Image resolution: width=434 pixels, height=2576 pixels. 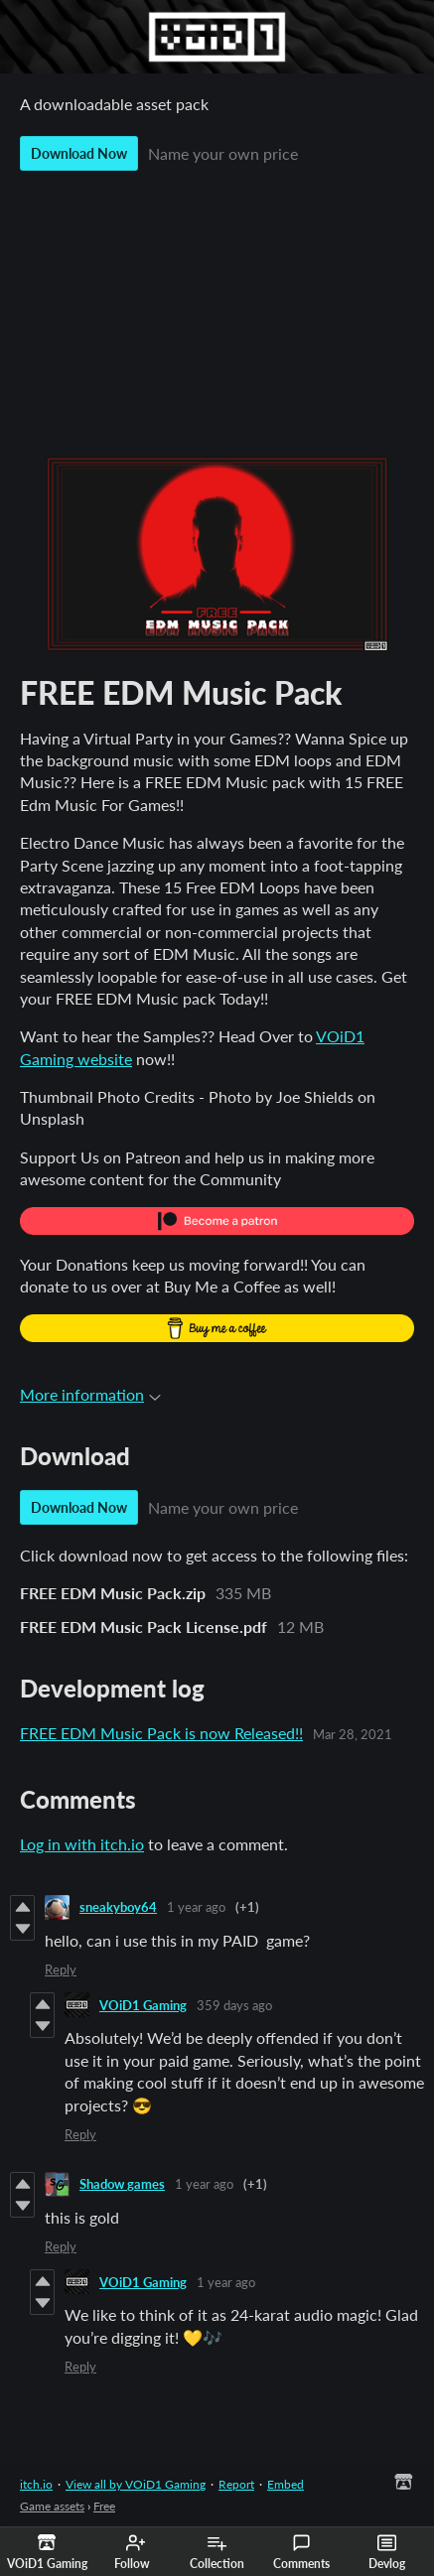 What do you see at coordinates (36, 2484) in the screenshot?
I see `itch.io` at bounding box center [36, 2484].